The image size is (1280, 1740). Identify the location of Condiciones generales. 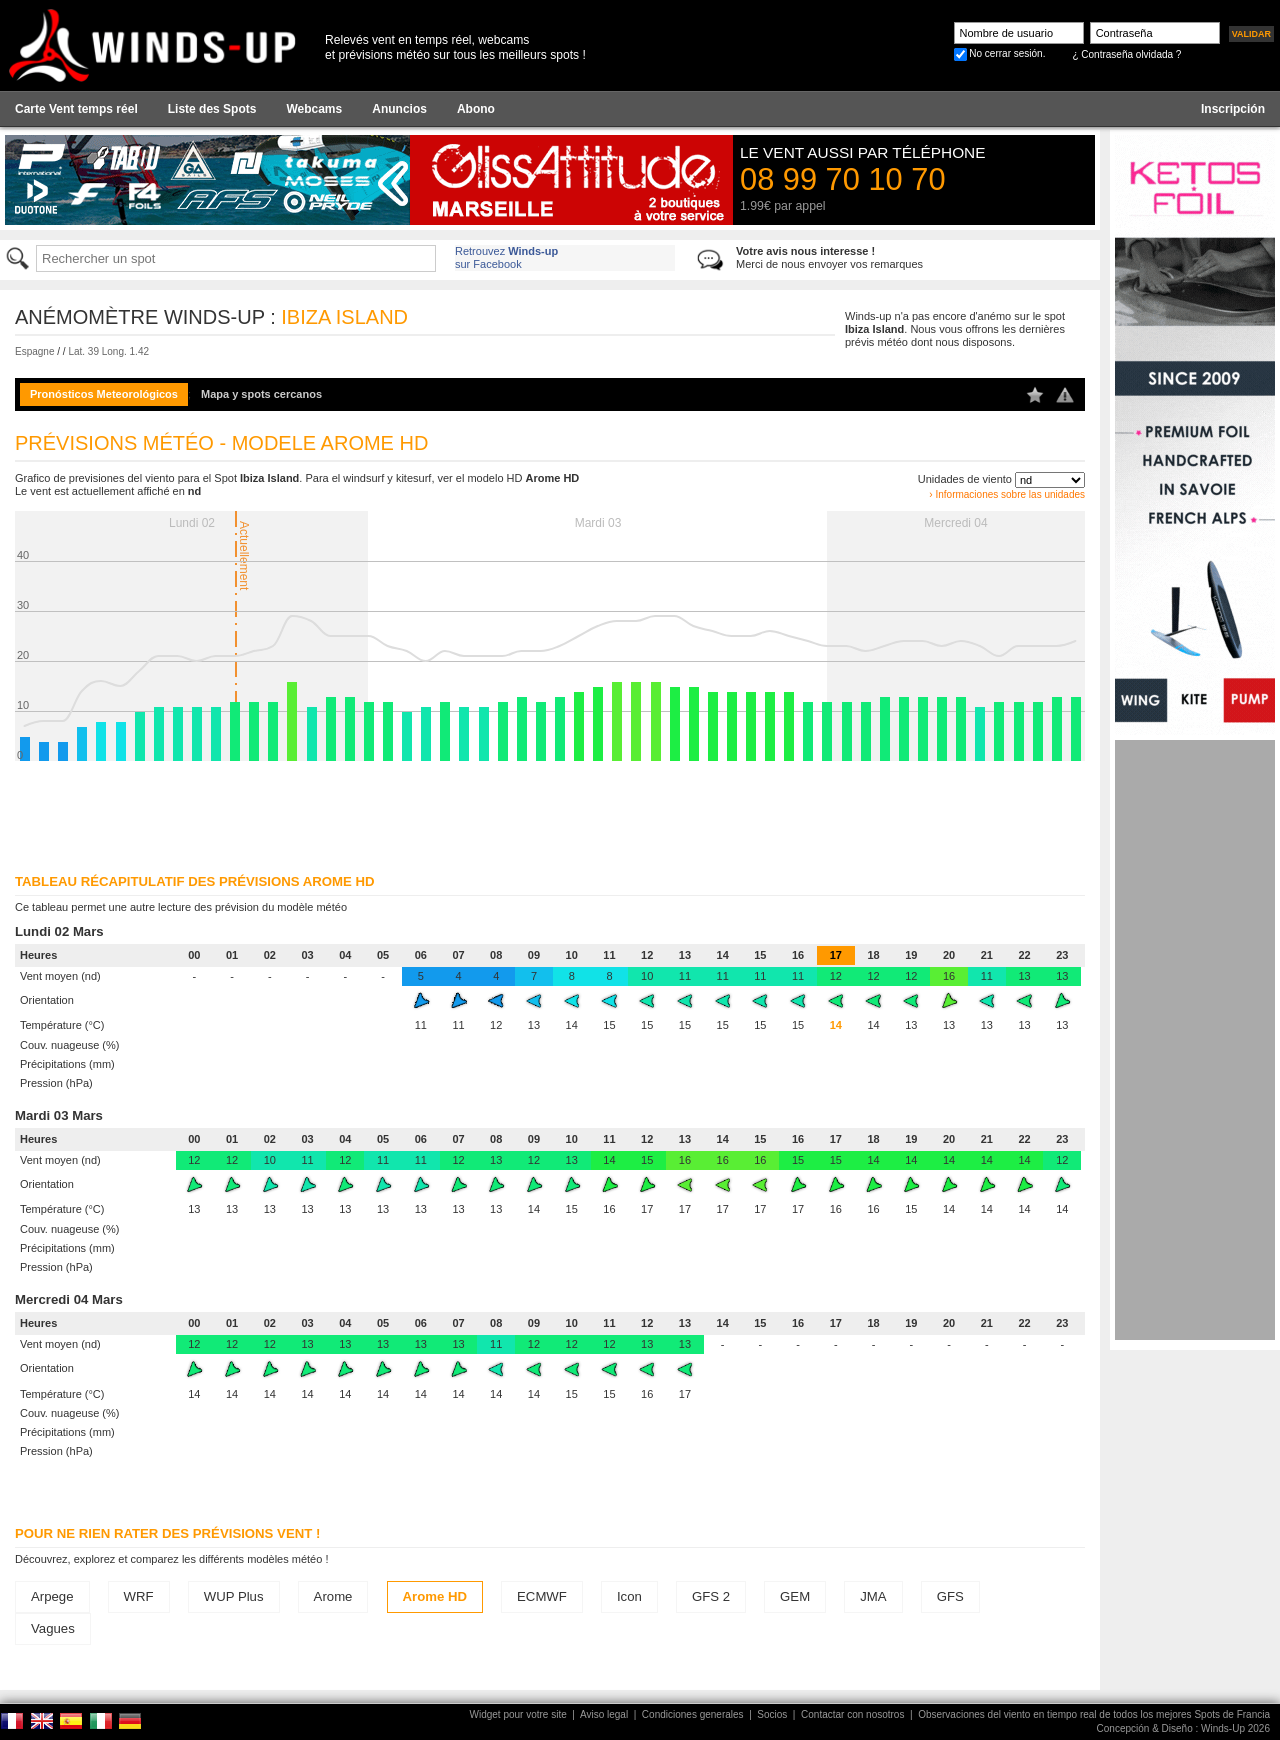
(693, 1714).